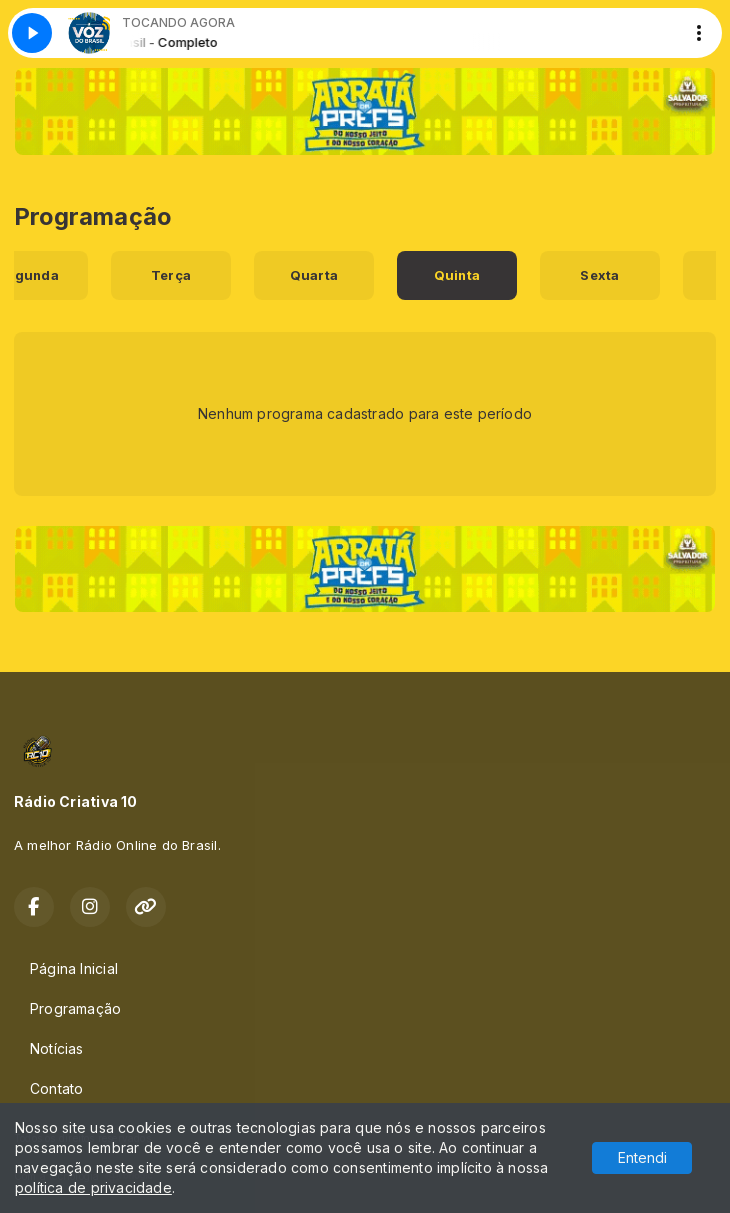 Image resolution: width=730 pixels, height=1213 pixels. What do you see at coordinates (74, 968) in the screenshot?
I see `Página Inicial` at bounding box center [74, 968].